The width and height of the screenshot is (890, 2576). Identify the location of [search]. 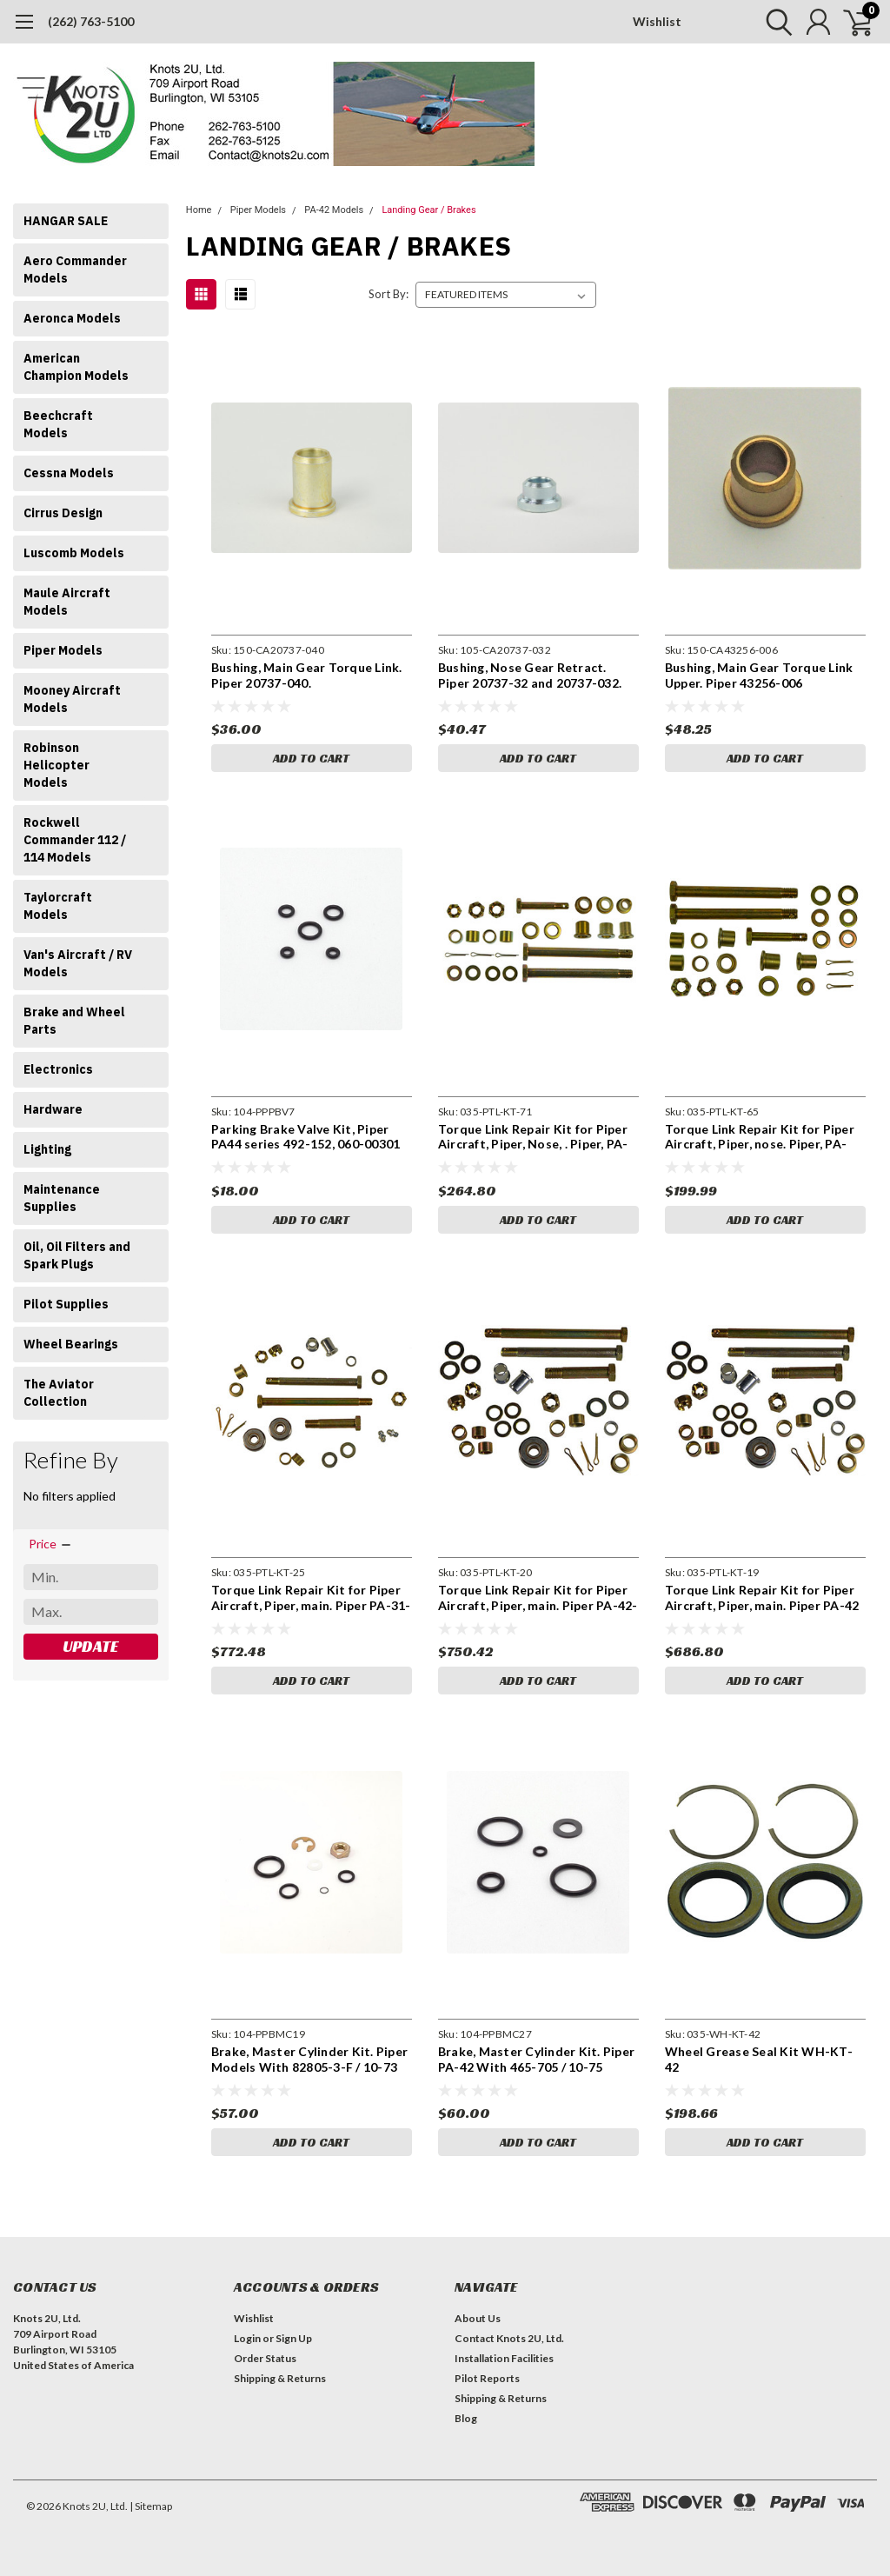
(775, 21).